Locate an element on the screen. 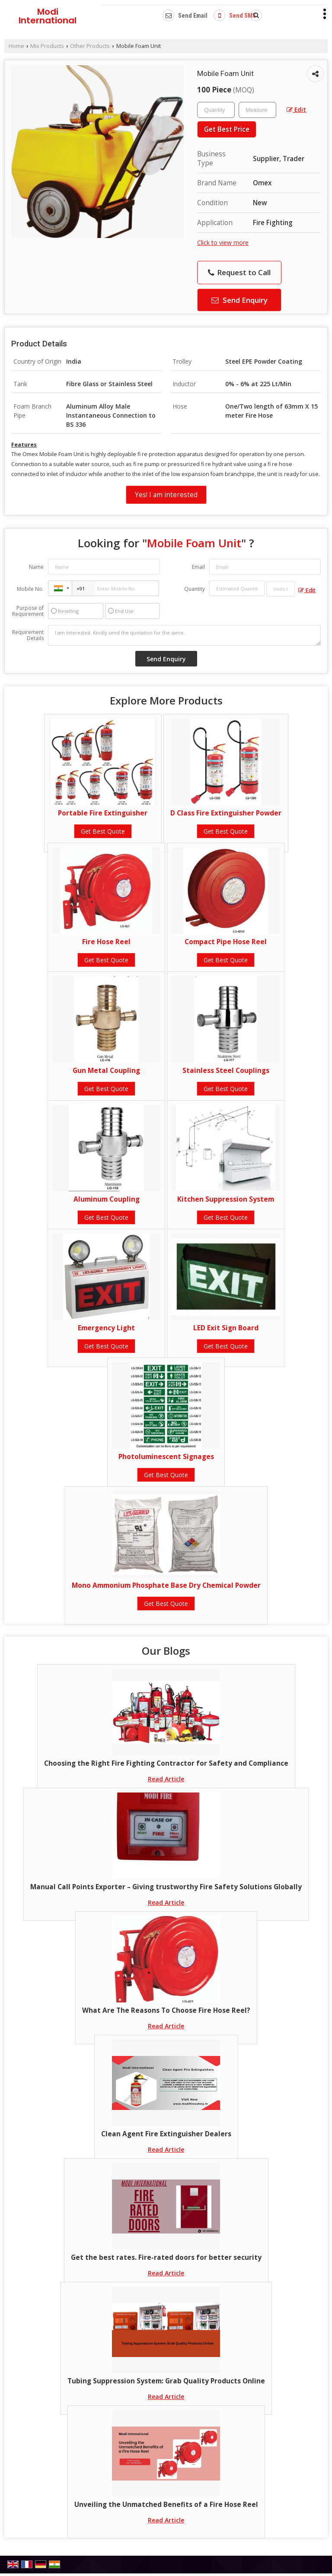 The image size is (332, 2576). Mix Products is located at coordinates (47, 46).